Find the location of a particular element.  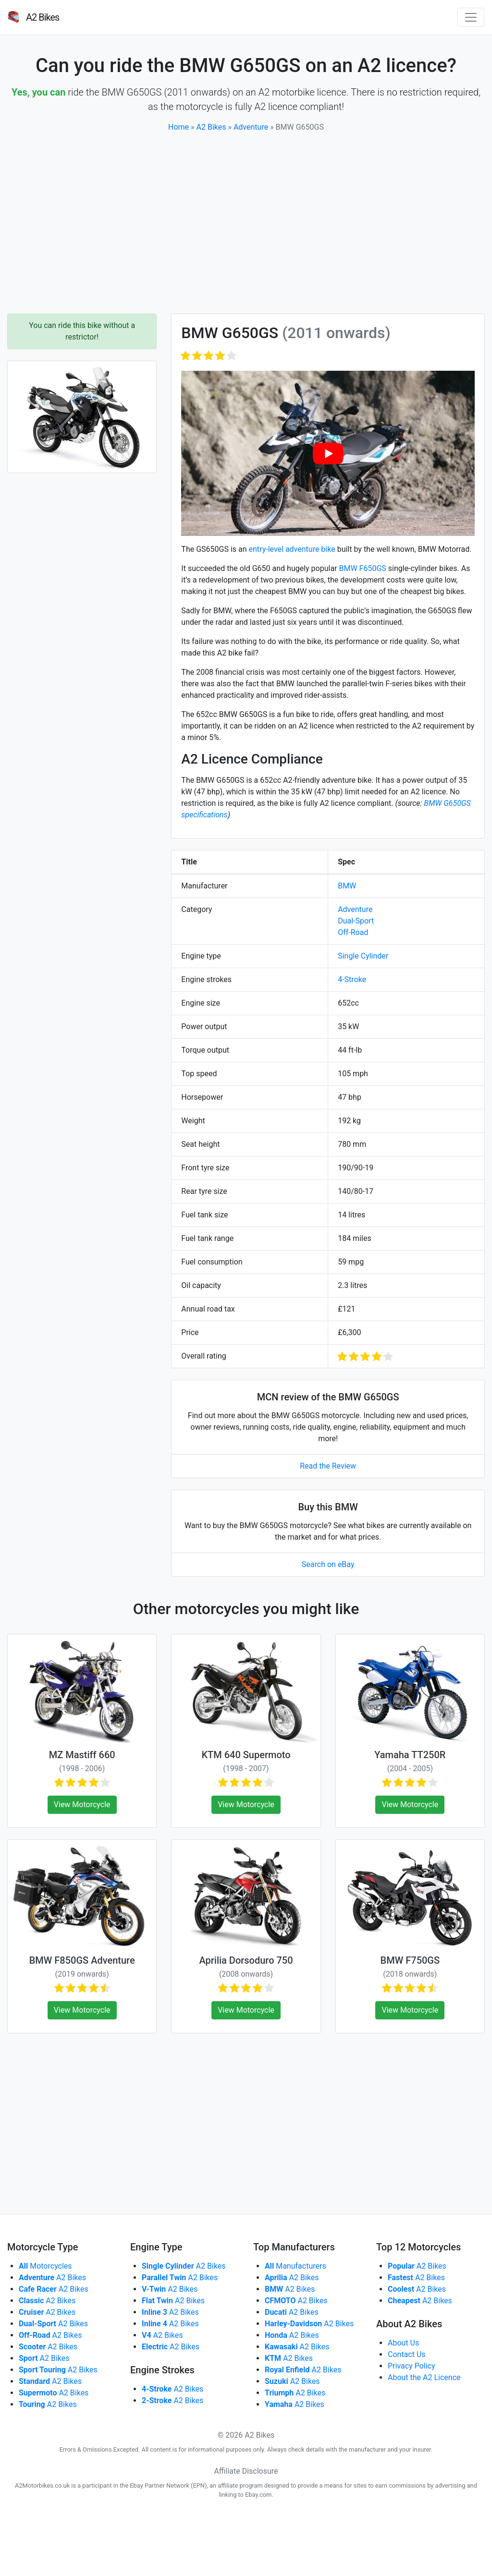

[Toggle navigation] is located at coordinates (470, 17).